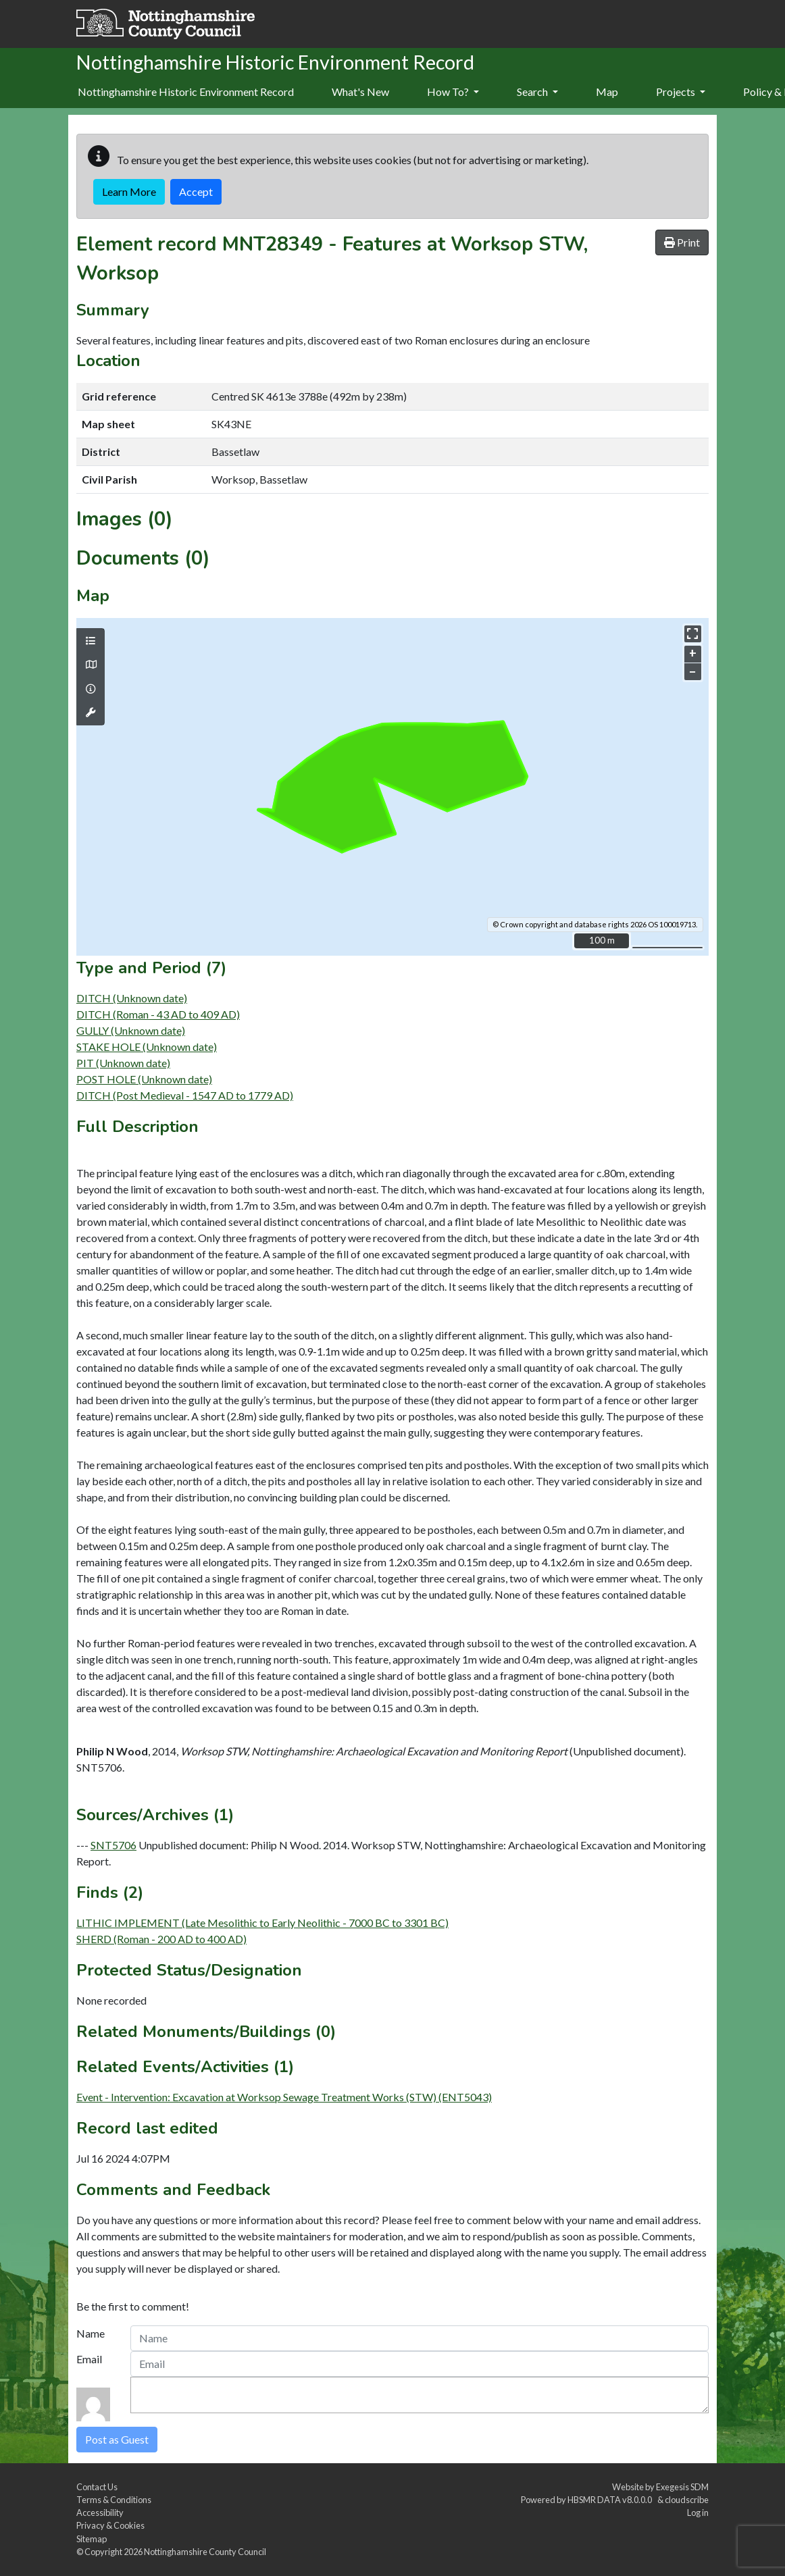 Image resolution: width=785 pixels, height=2576 pixels. Describe the element at coordinates (186, 91) in the screenshot. I see `Nottinghamshire Historic Environment Record` at that location.